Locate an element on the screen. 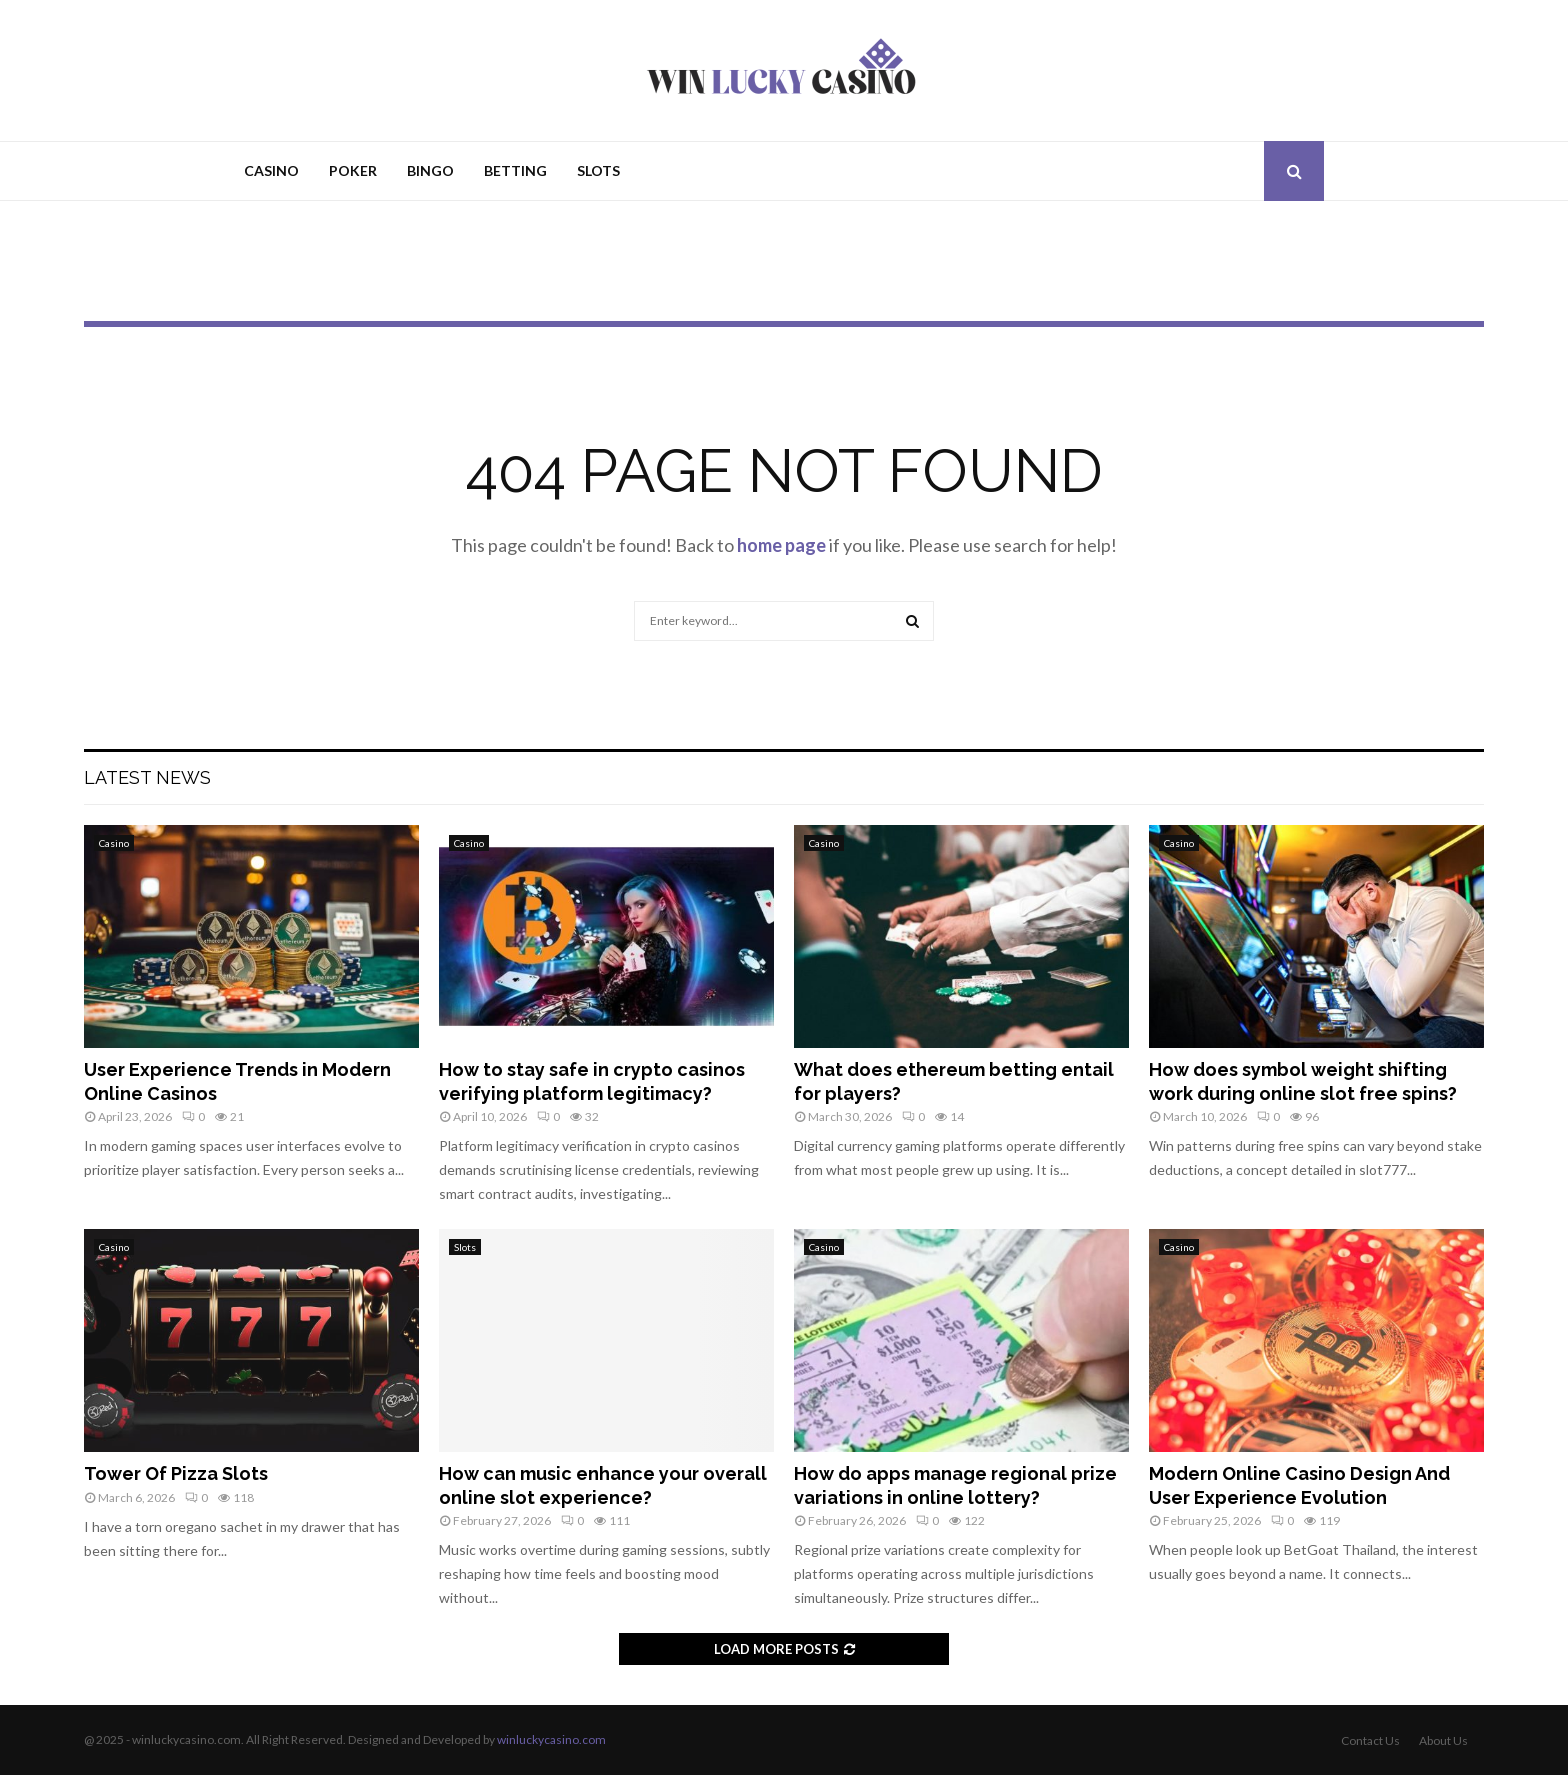 This screenshot has height=1775, width=1568. Poker is located at coordinates (353, 170).